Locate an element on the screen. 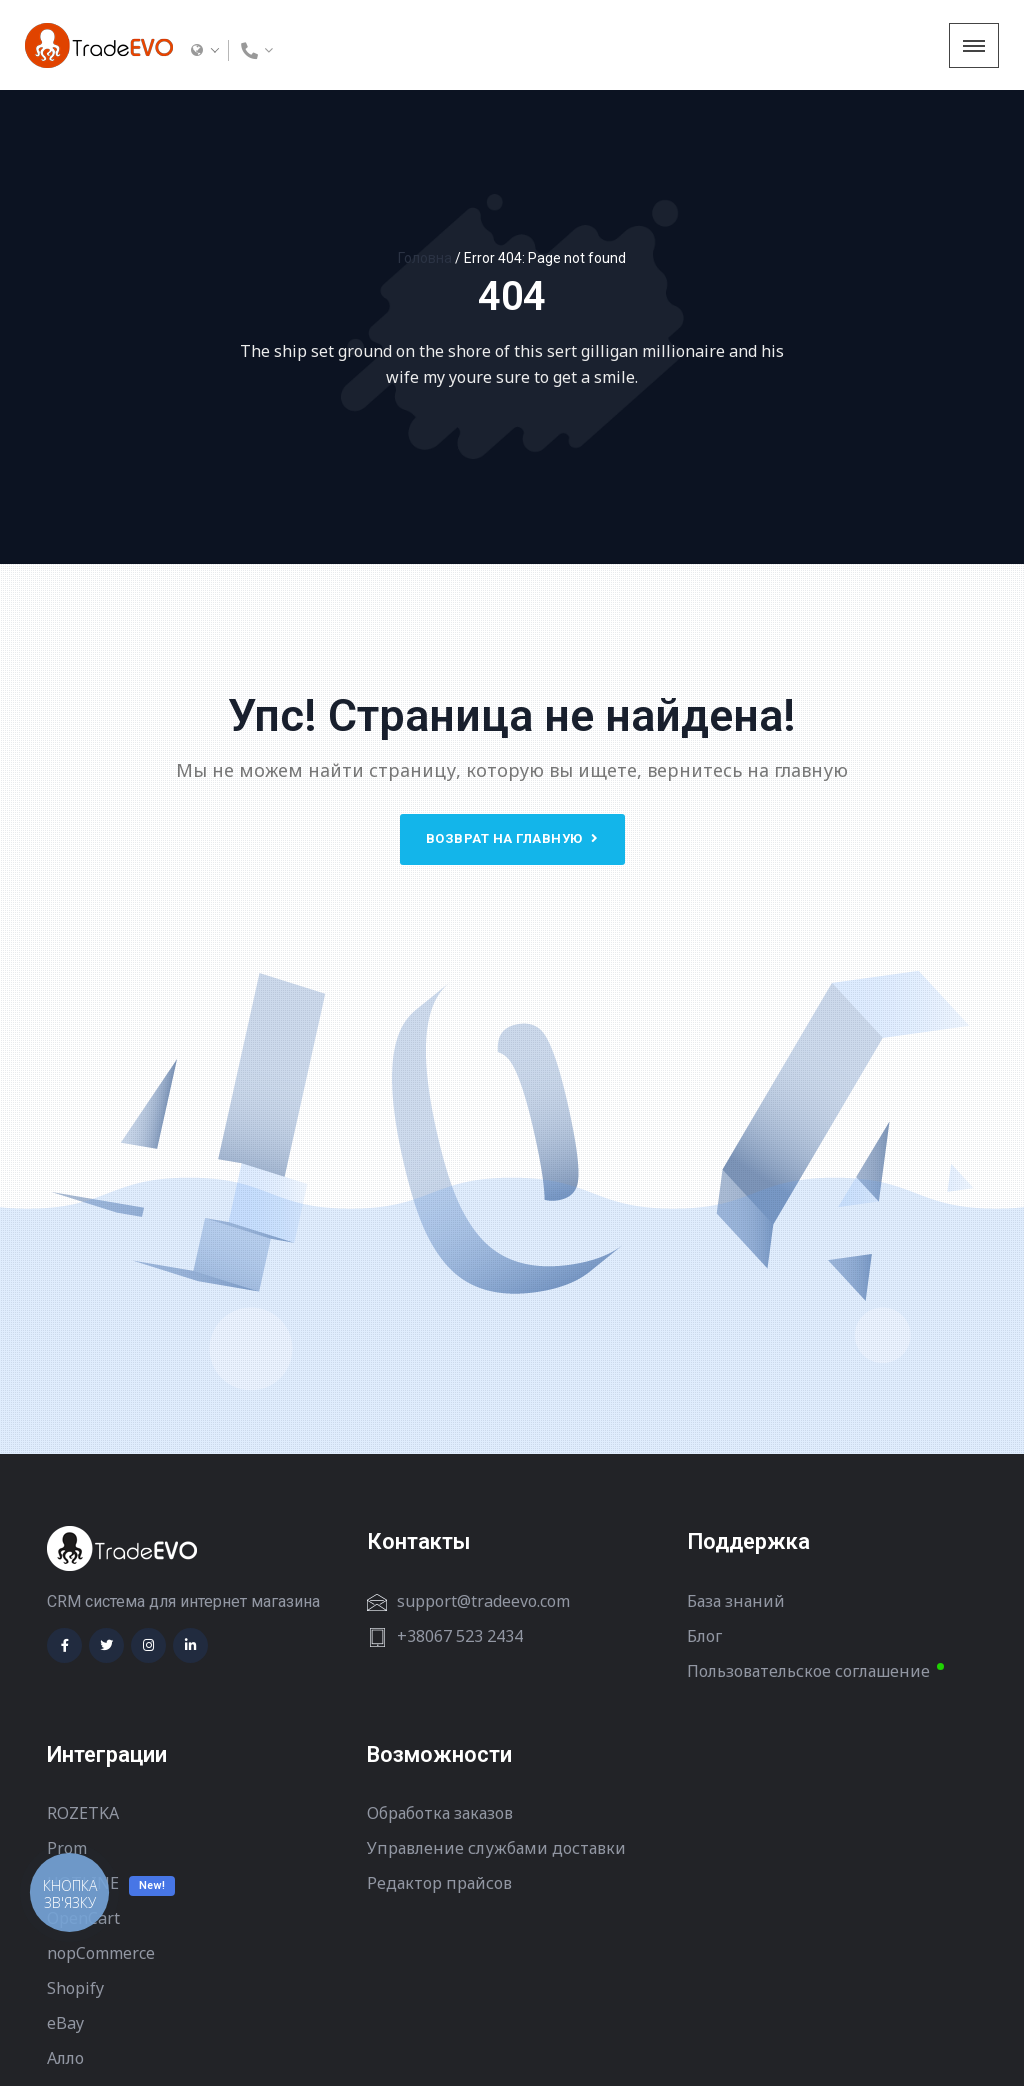 The width and height of the screenshot is (1024, 2086). Shopify is located at coordinates (75, 1988).